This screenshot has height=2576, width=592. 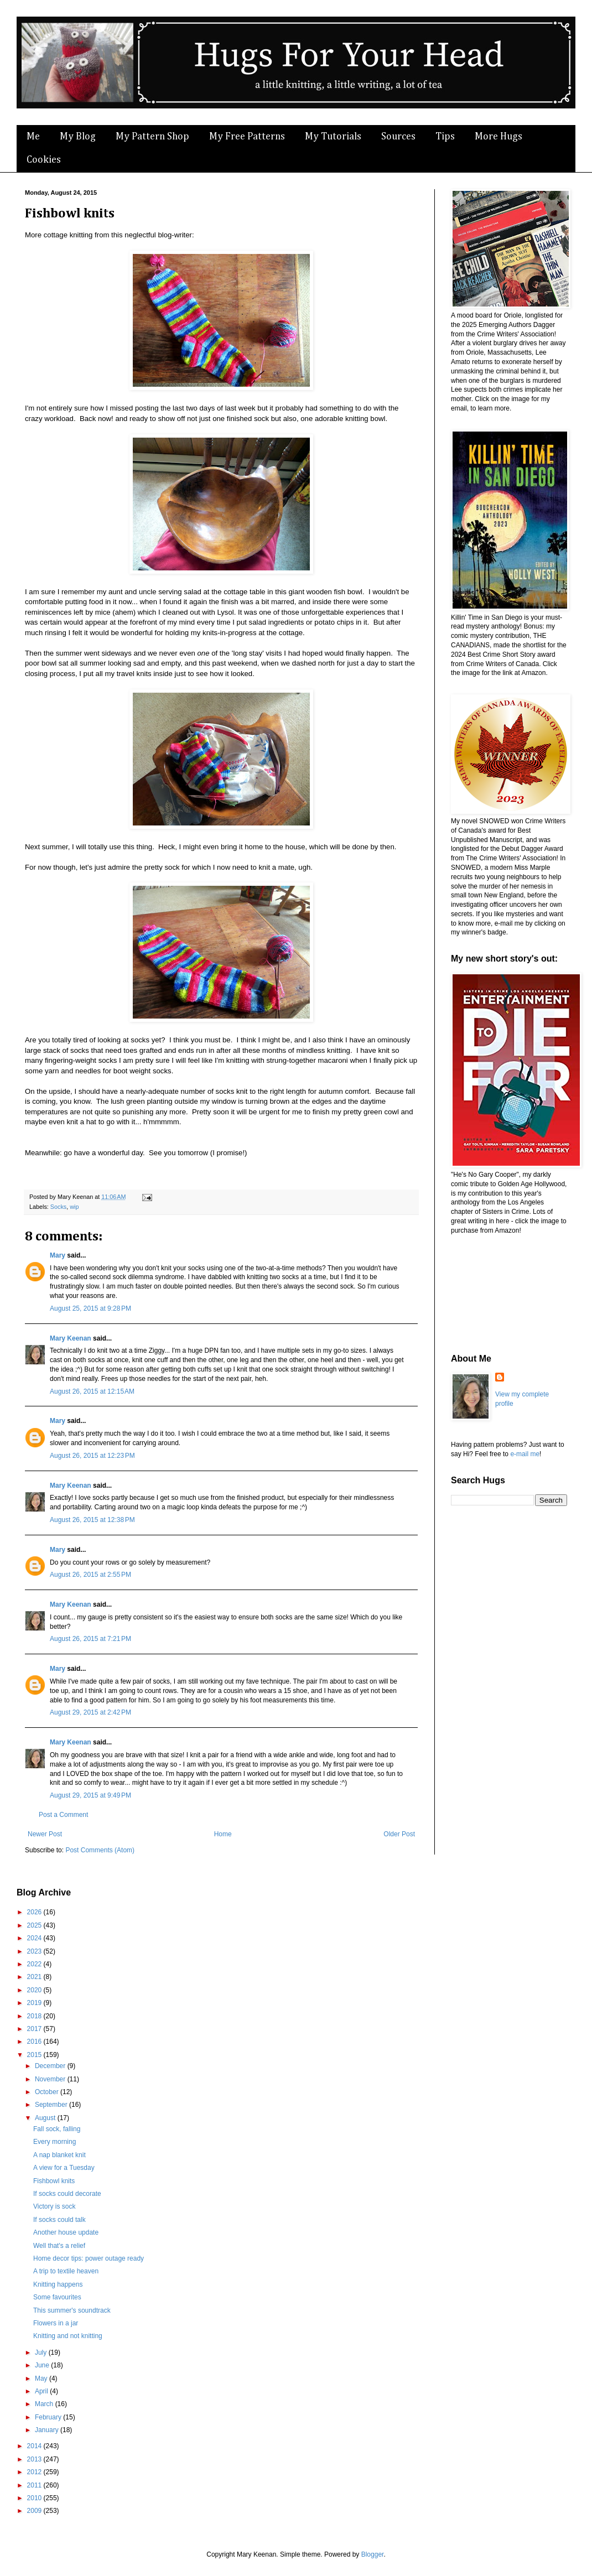 What do you see at coordinates (35, 1938) in the screenshot?
I see `2024` at bounding box center [35, 1938].